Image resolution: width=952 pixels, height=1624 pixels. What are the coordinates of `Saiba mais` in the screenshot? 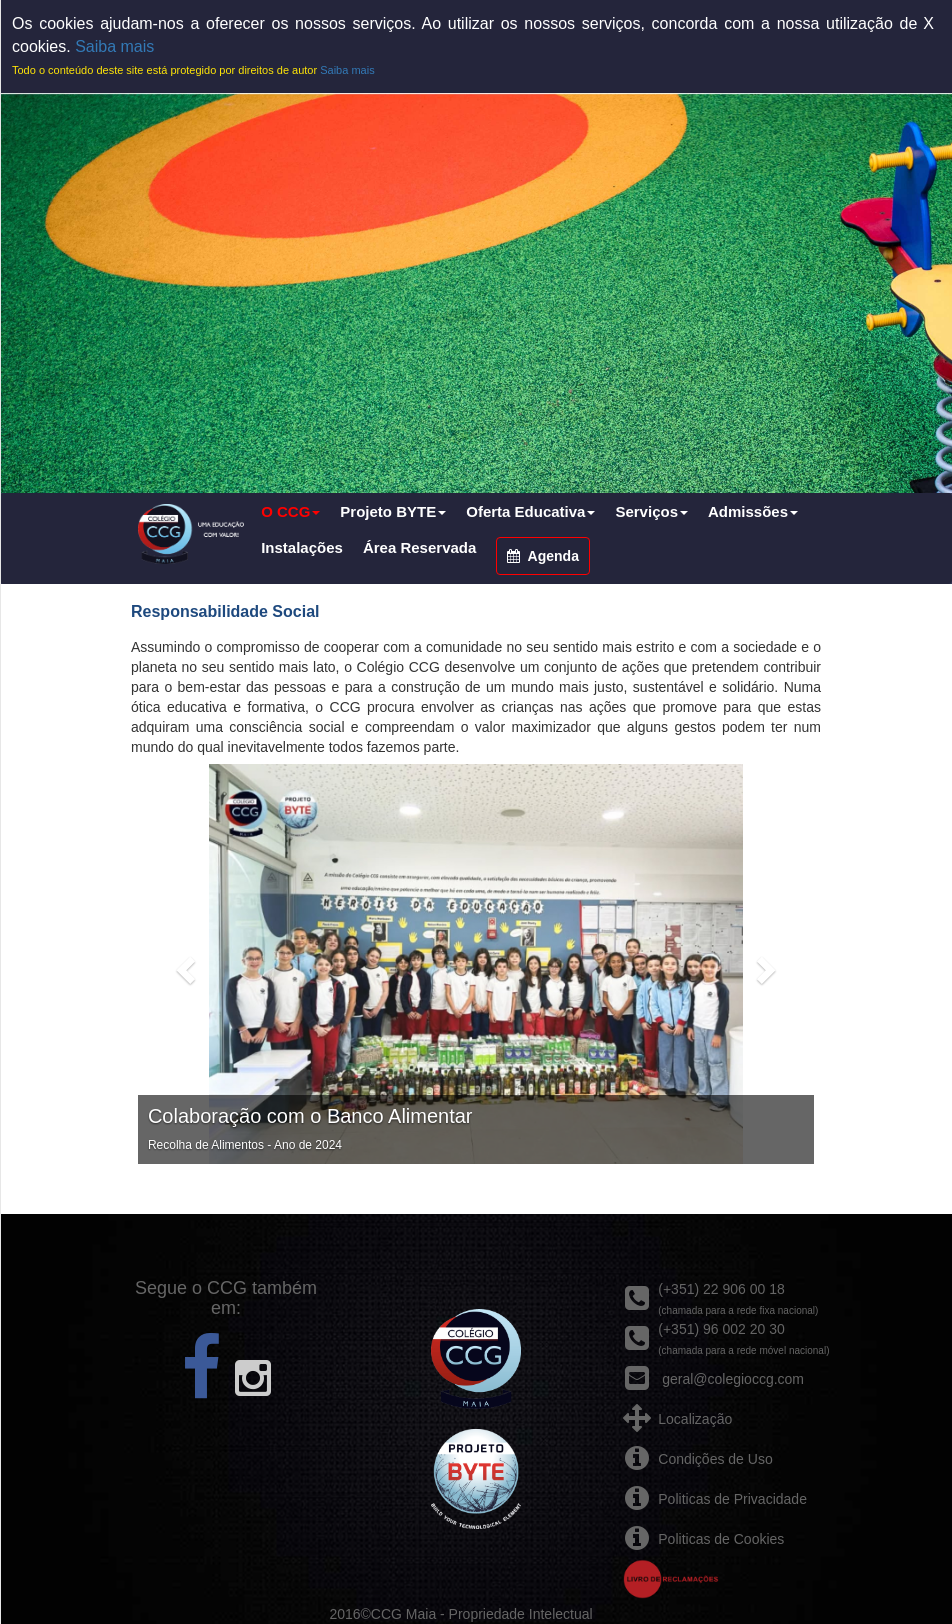 It's located at (114, 46).